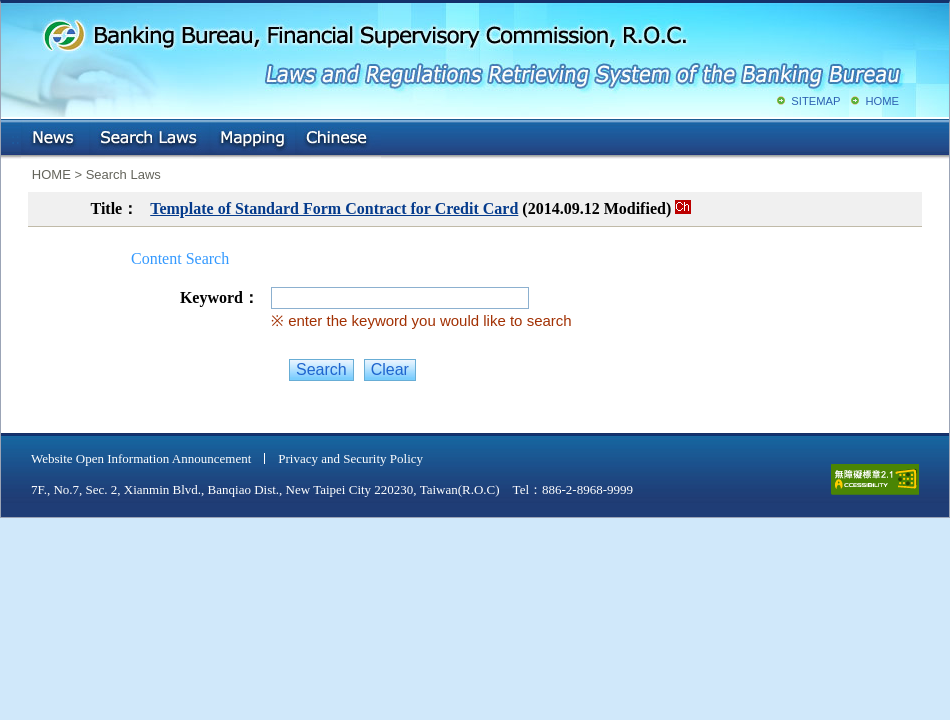 Image resolution: width=950 pixels, height=720 pixels. What do you see at coordinates (334, 208) in the screenshot?
I see `Template of Standard Form Contract for Credit Card` at bounding box center [334, 208].